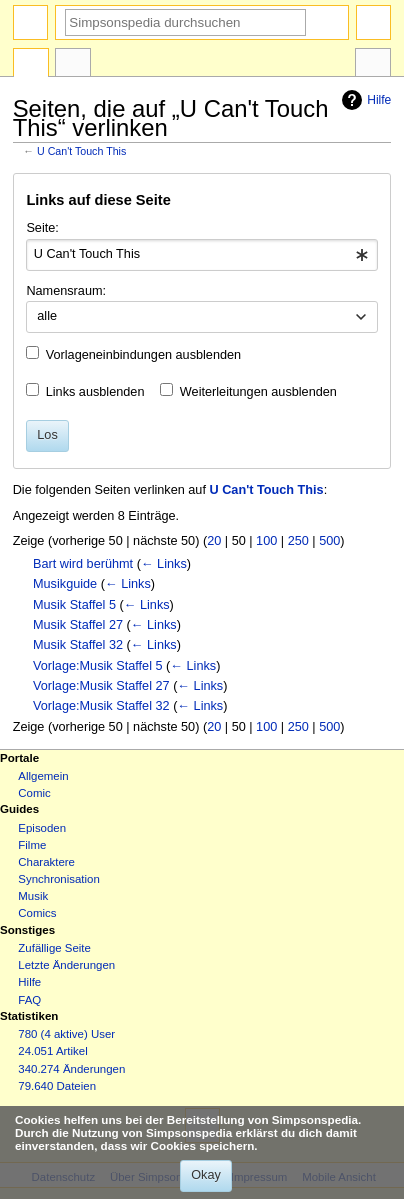 This screenshot has width=404, height=1199. Describe the element at coordinates (78, 625) in the screenshot. I see `Musik Staffel 27` at that location.